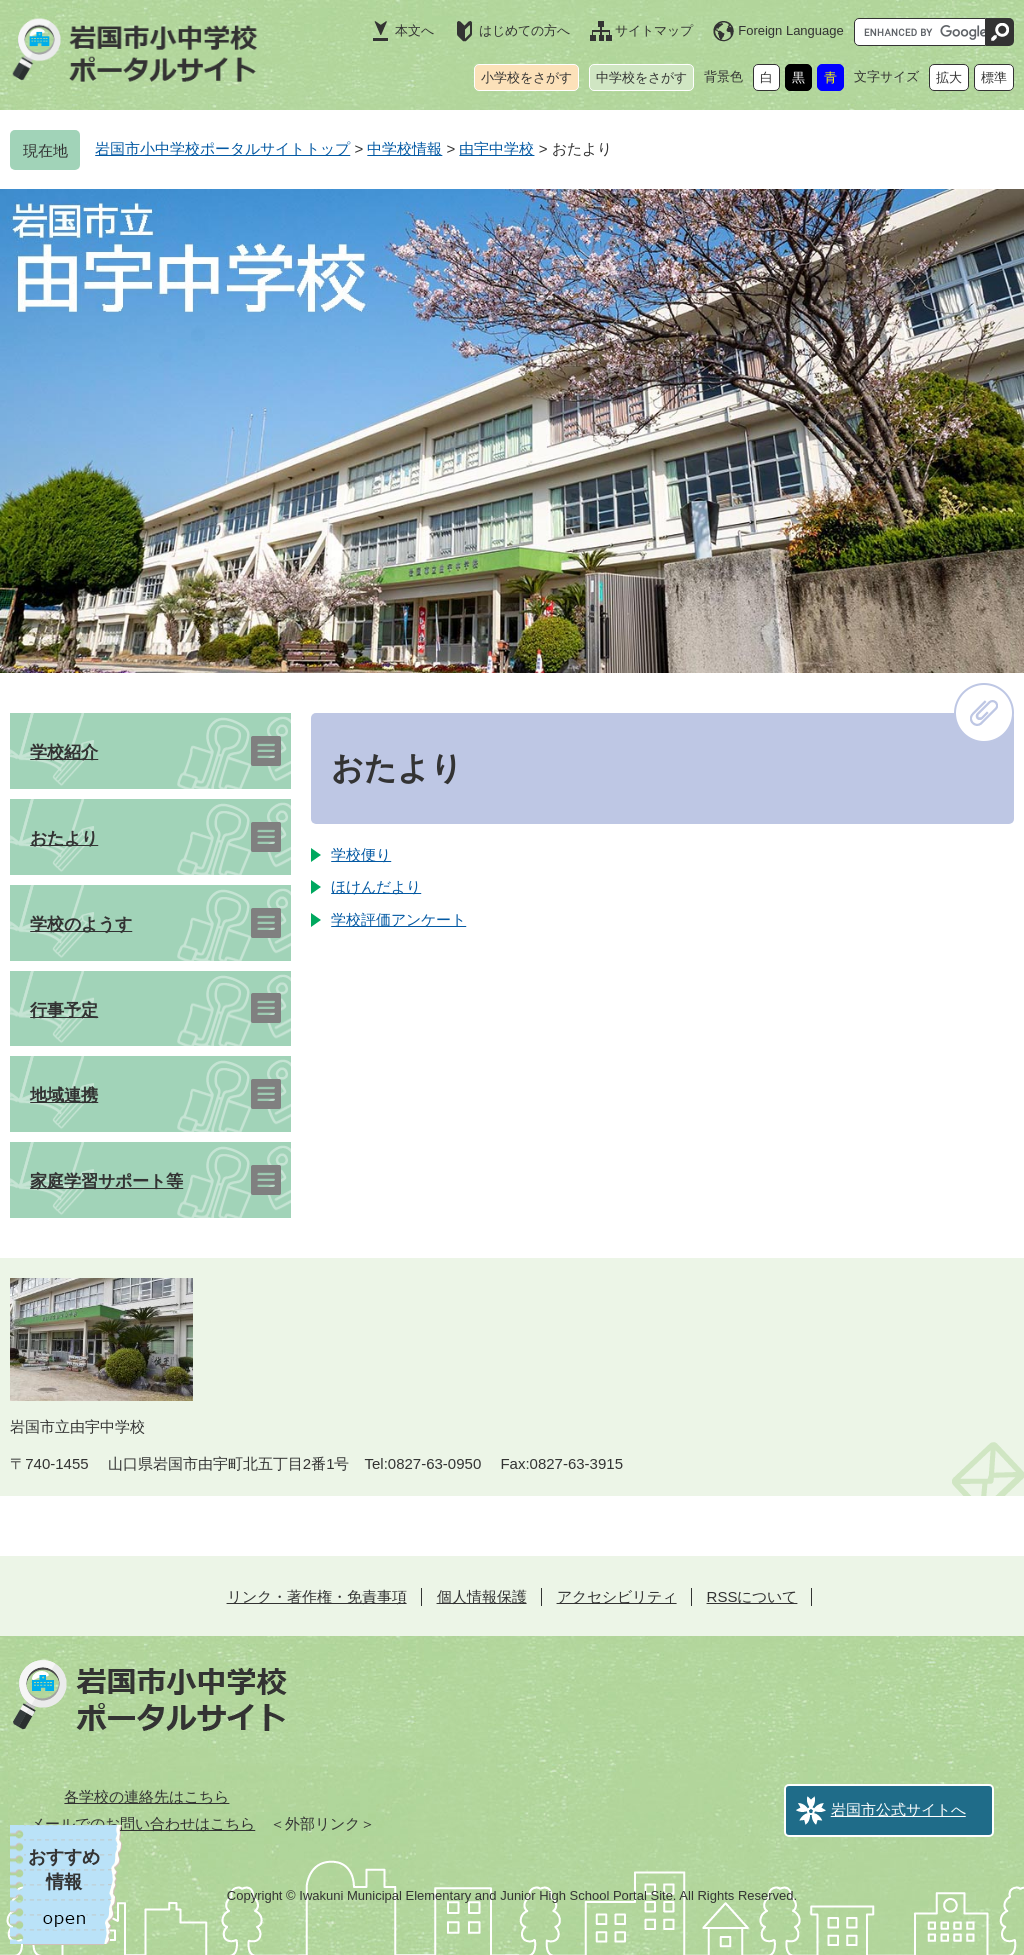 The image size is (1024, 1955). What do you see at coordinates (482, 1596) in the screenshot?
I see `個人情報保護` at bounding box center [482, 1596].